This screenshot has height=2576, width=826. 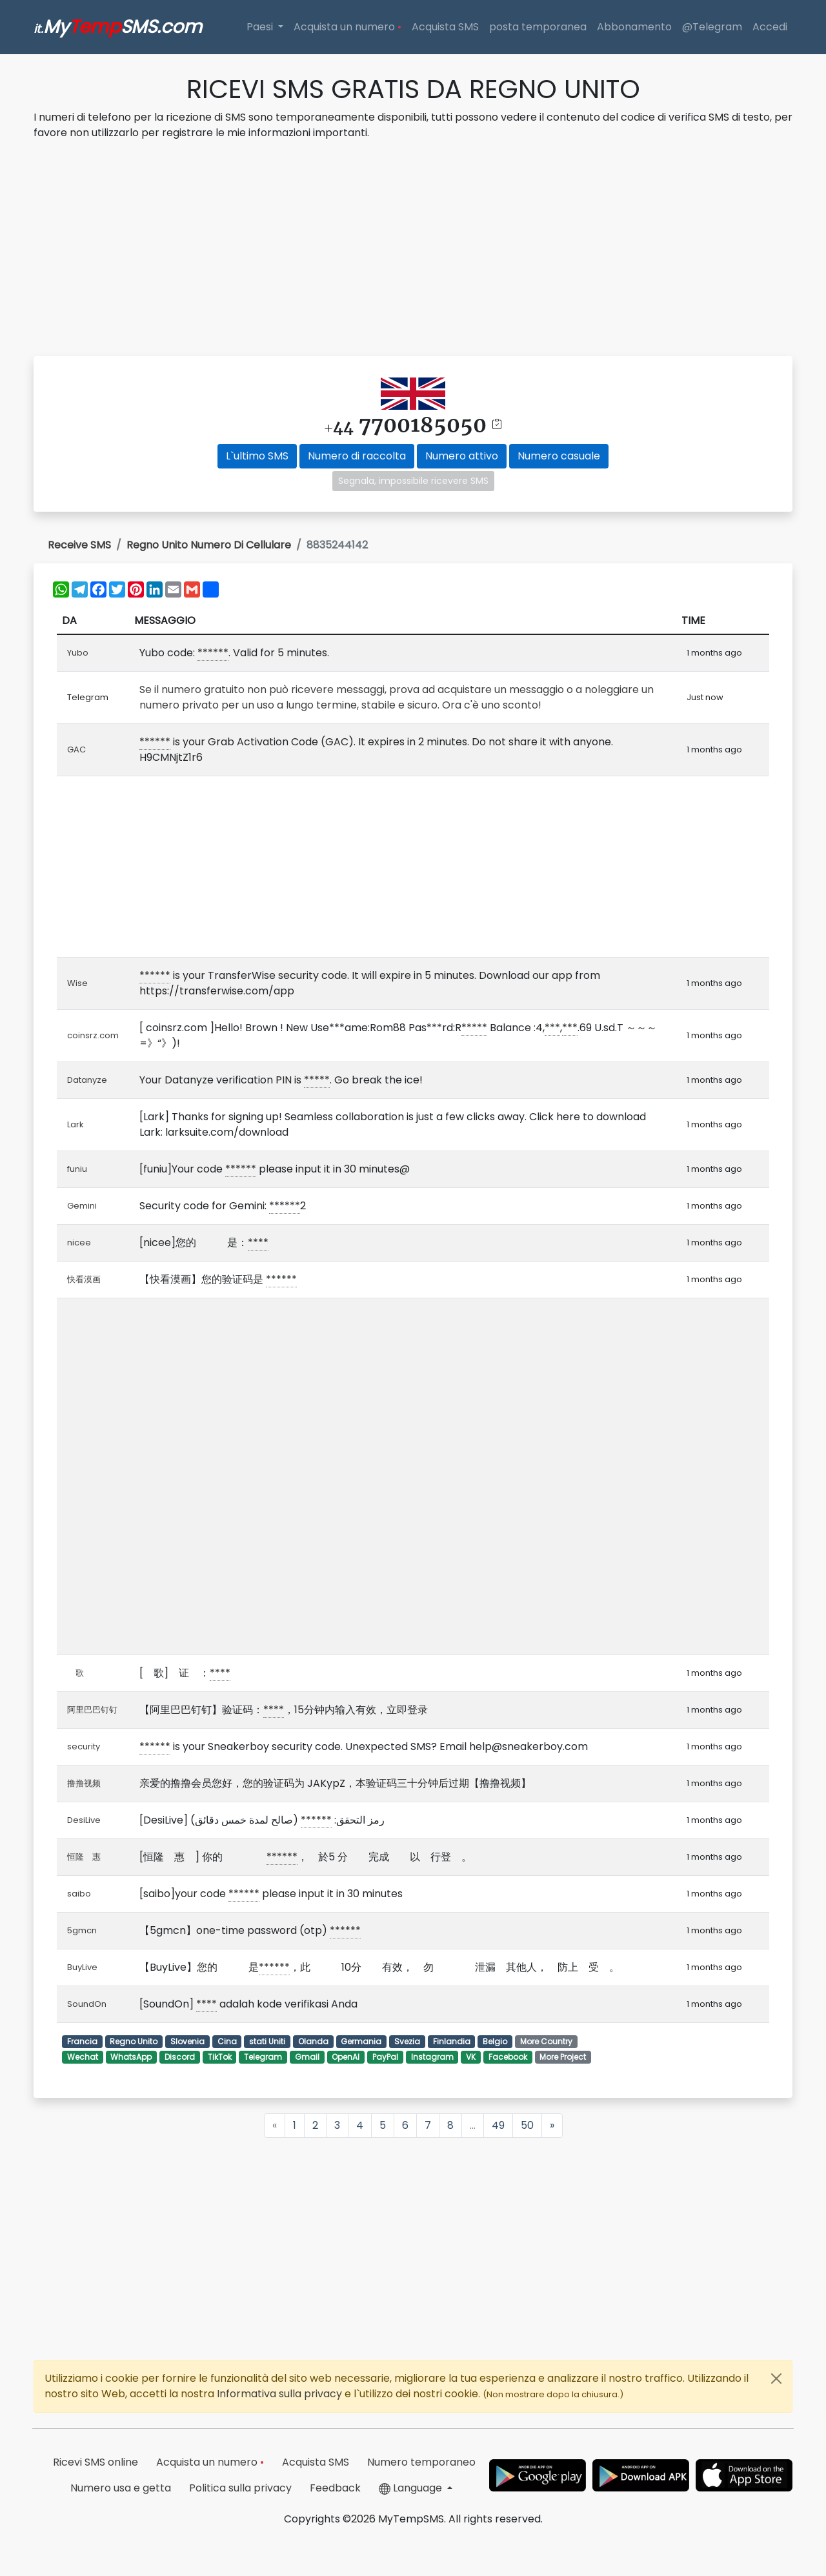 I want to click on Informativa sulla privacy, so click(x=281, y=2393).